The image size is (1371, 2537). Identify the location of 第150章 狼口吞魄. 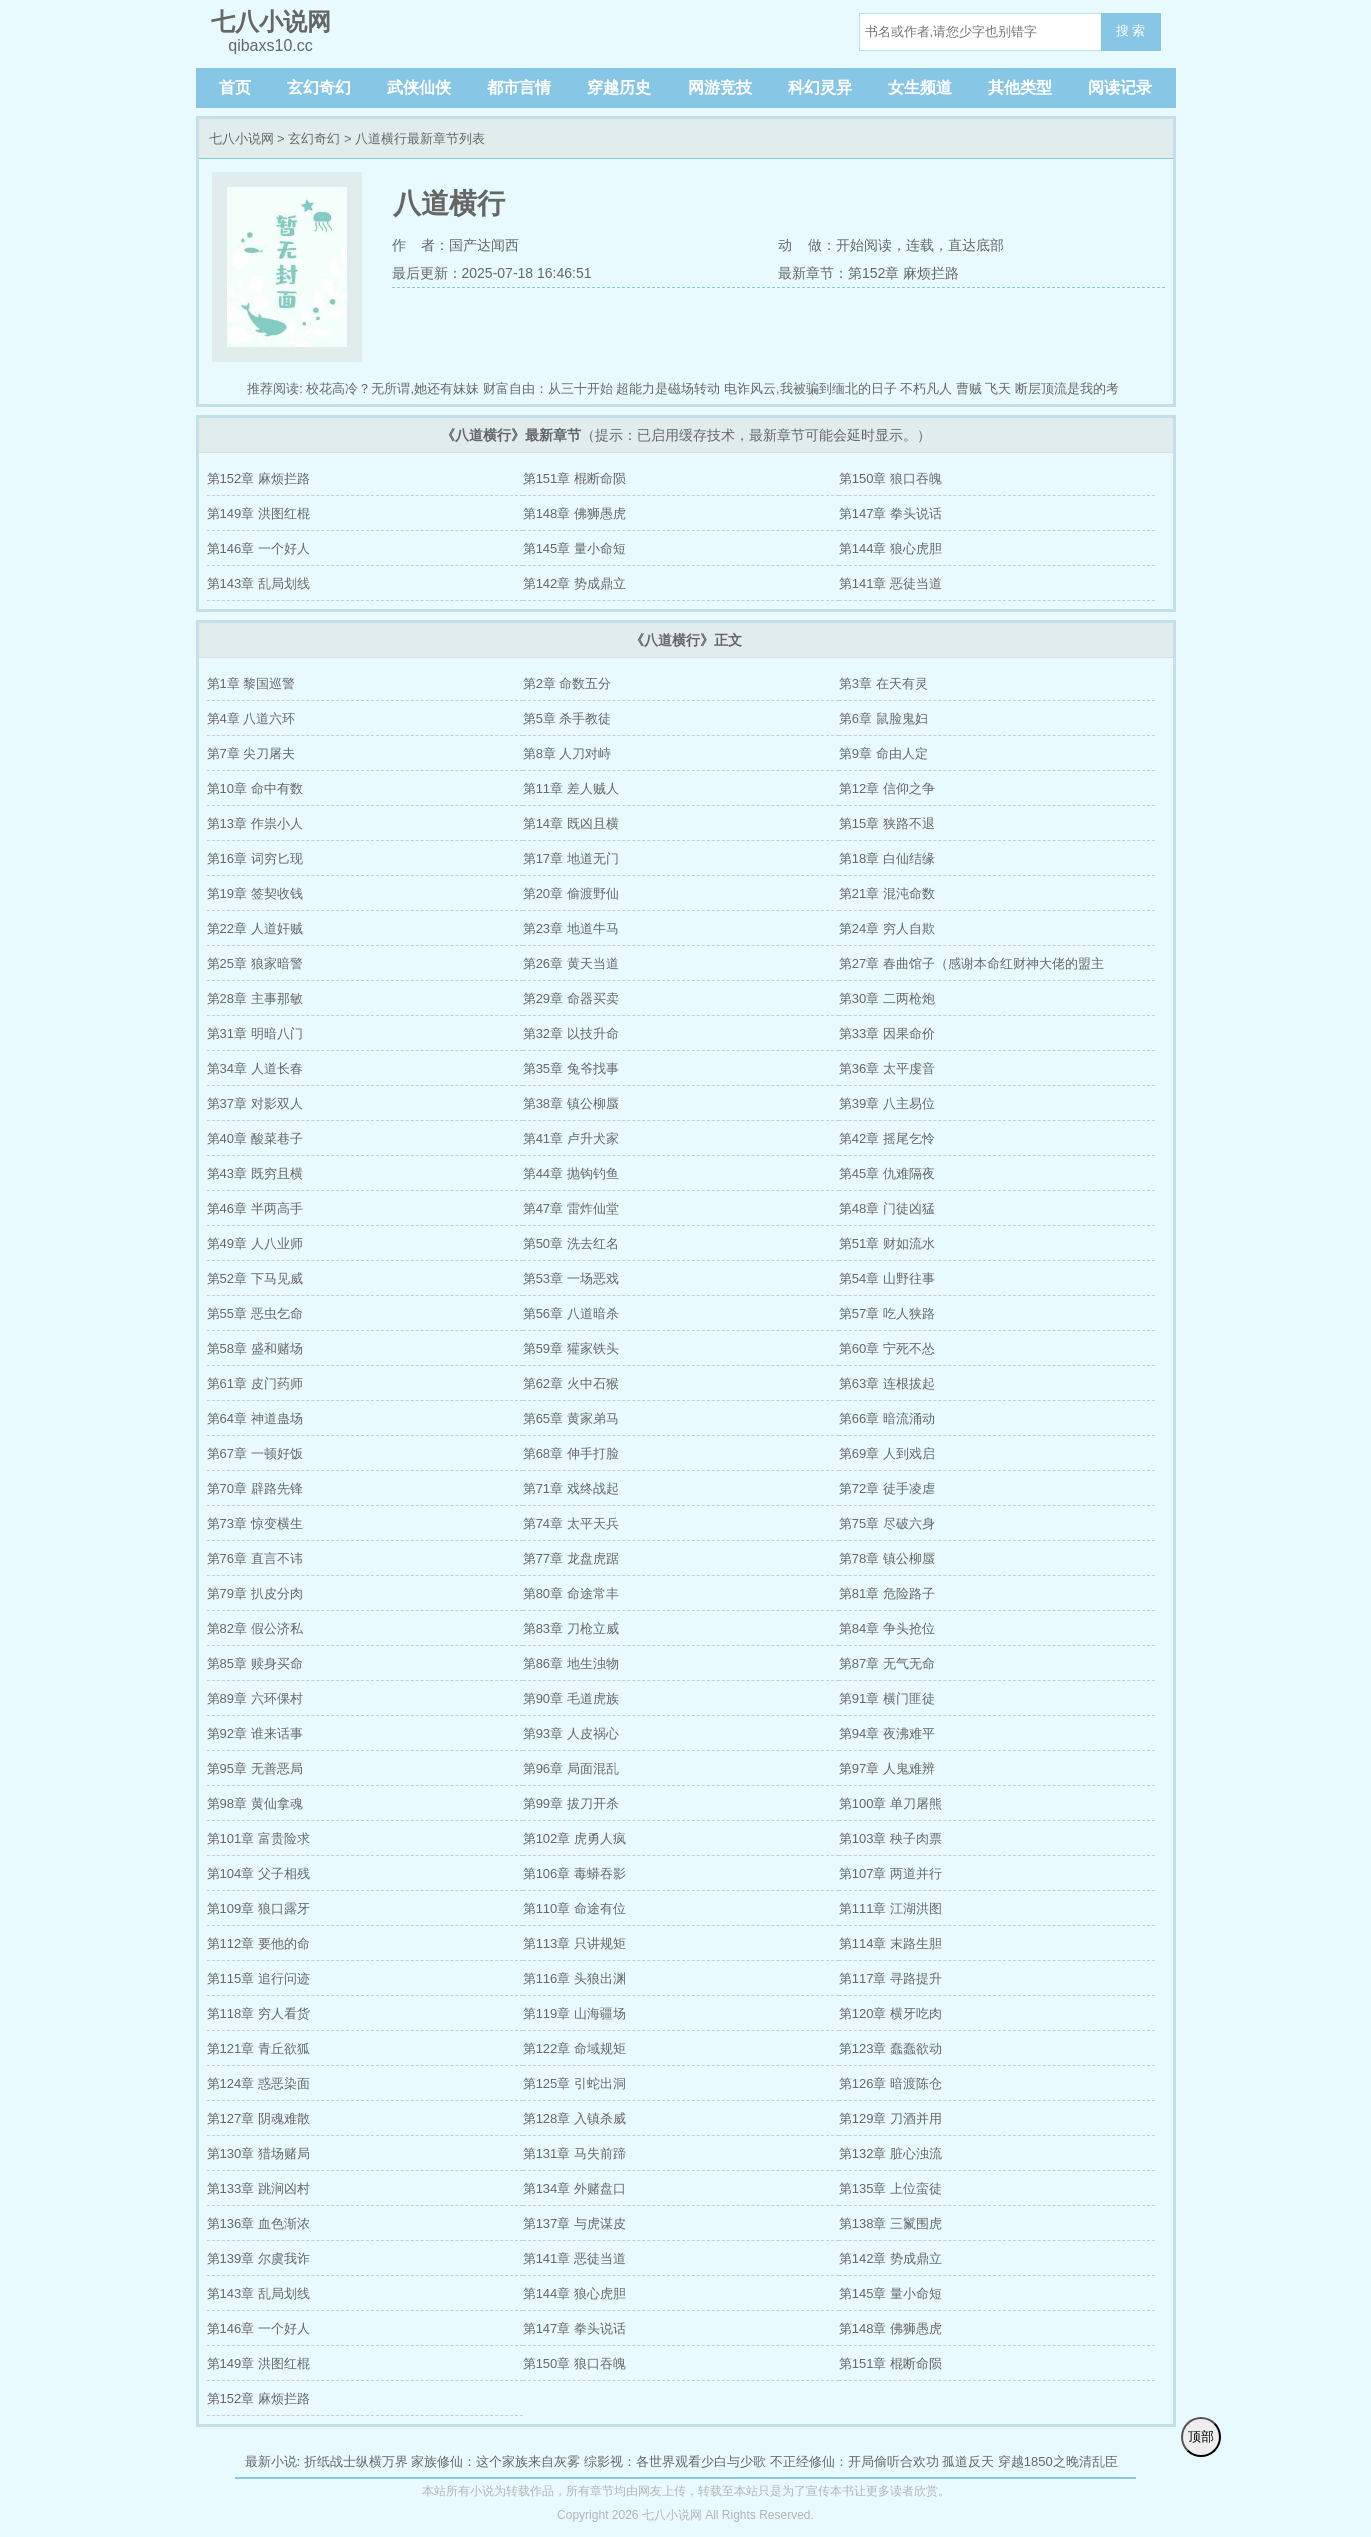
(890, 478).